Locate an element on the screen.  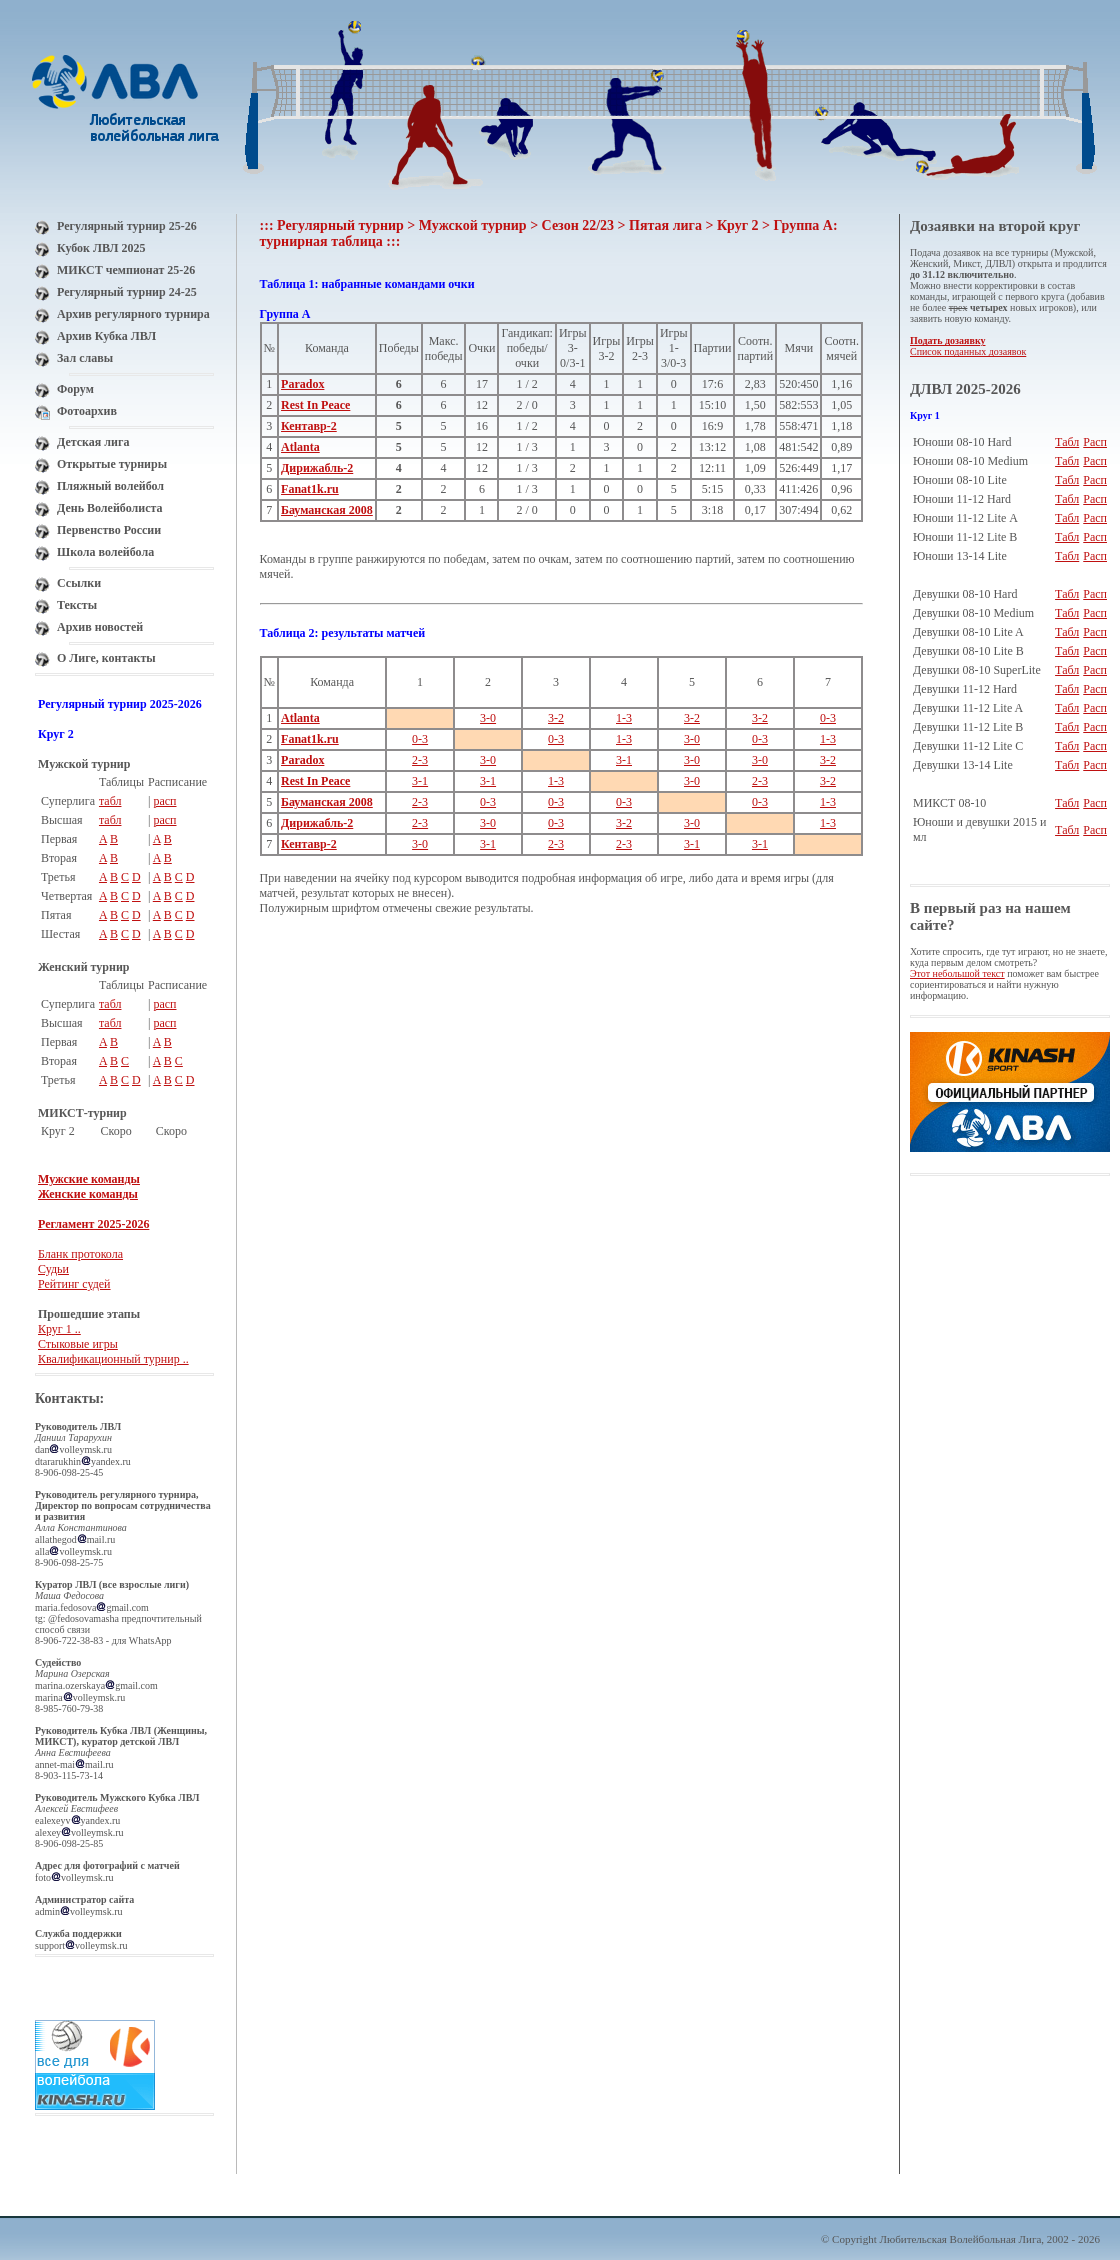
3-1 is located at coordinates (624, 760).